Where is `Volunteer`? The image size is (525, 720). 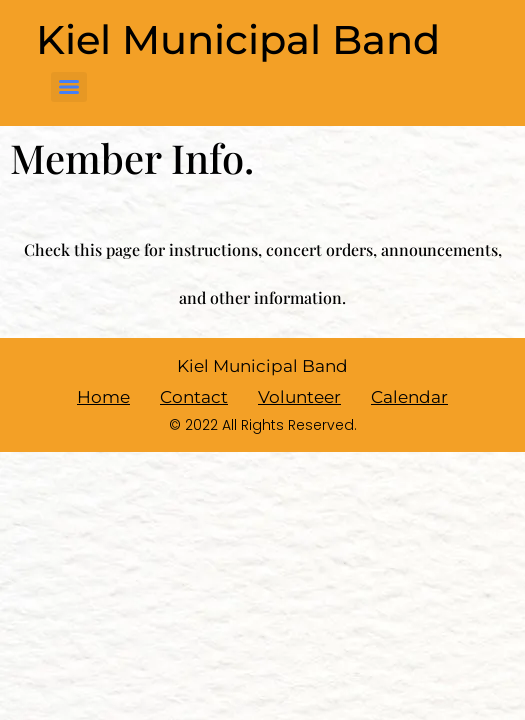 Volunteer is located at coordinates (299, 397).